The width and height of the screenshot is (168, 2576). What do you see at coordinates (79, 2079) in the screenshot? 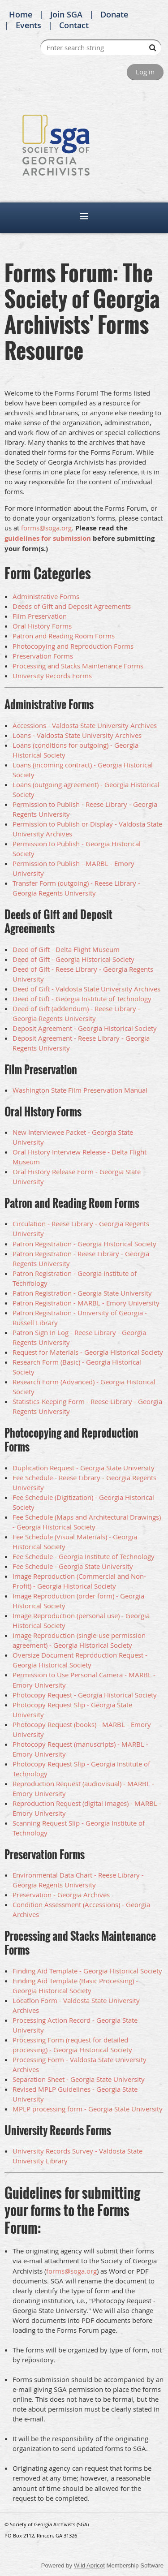
I see `Separation Sheet - Georgia State University` at bounding box center [79, 2079].